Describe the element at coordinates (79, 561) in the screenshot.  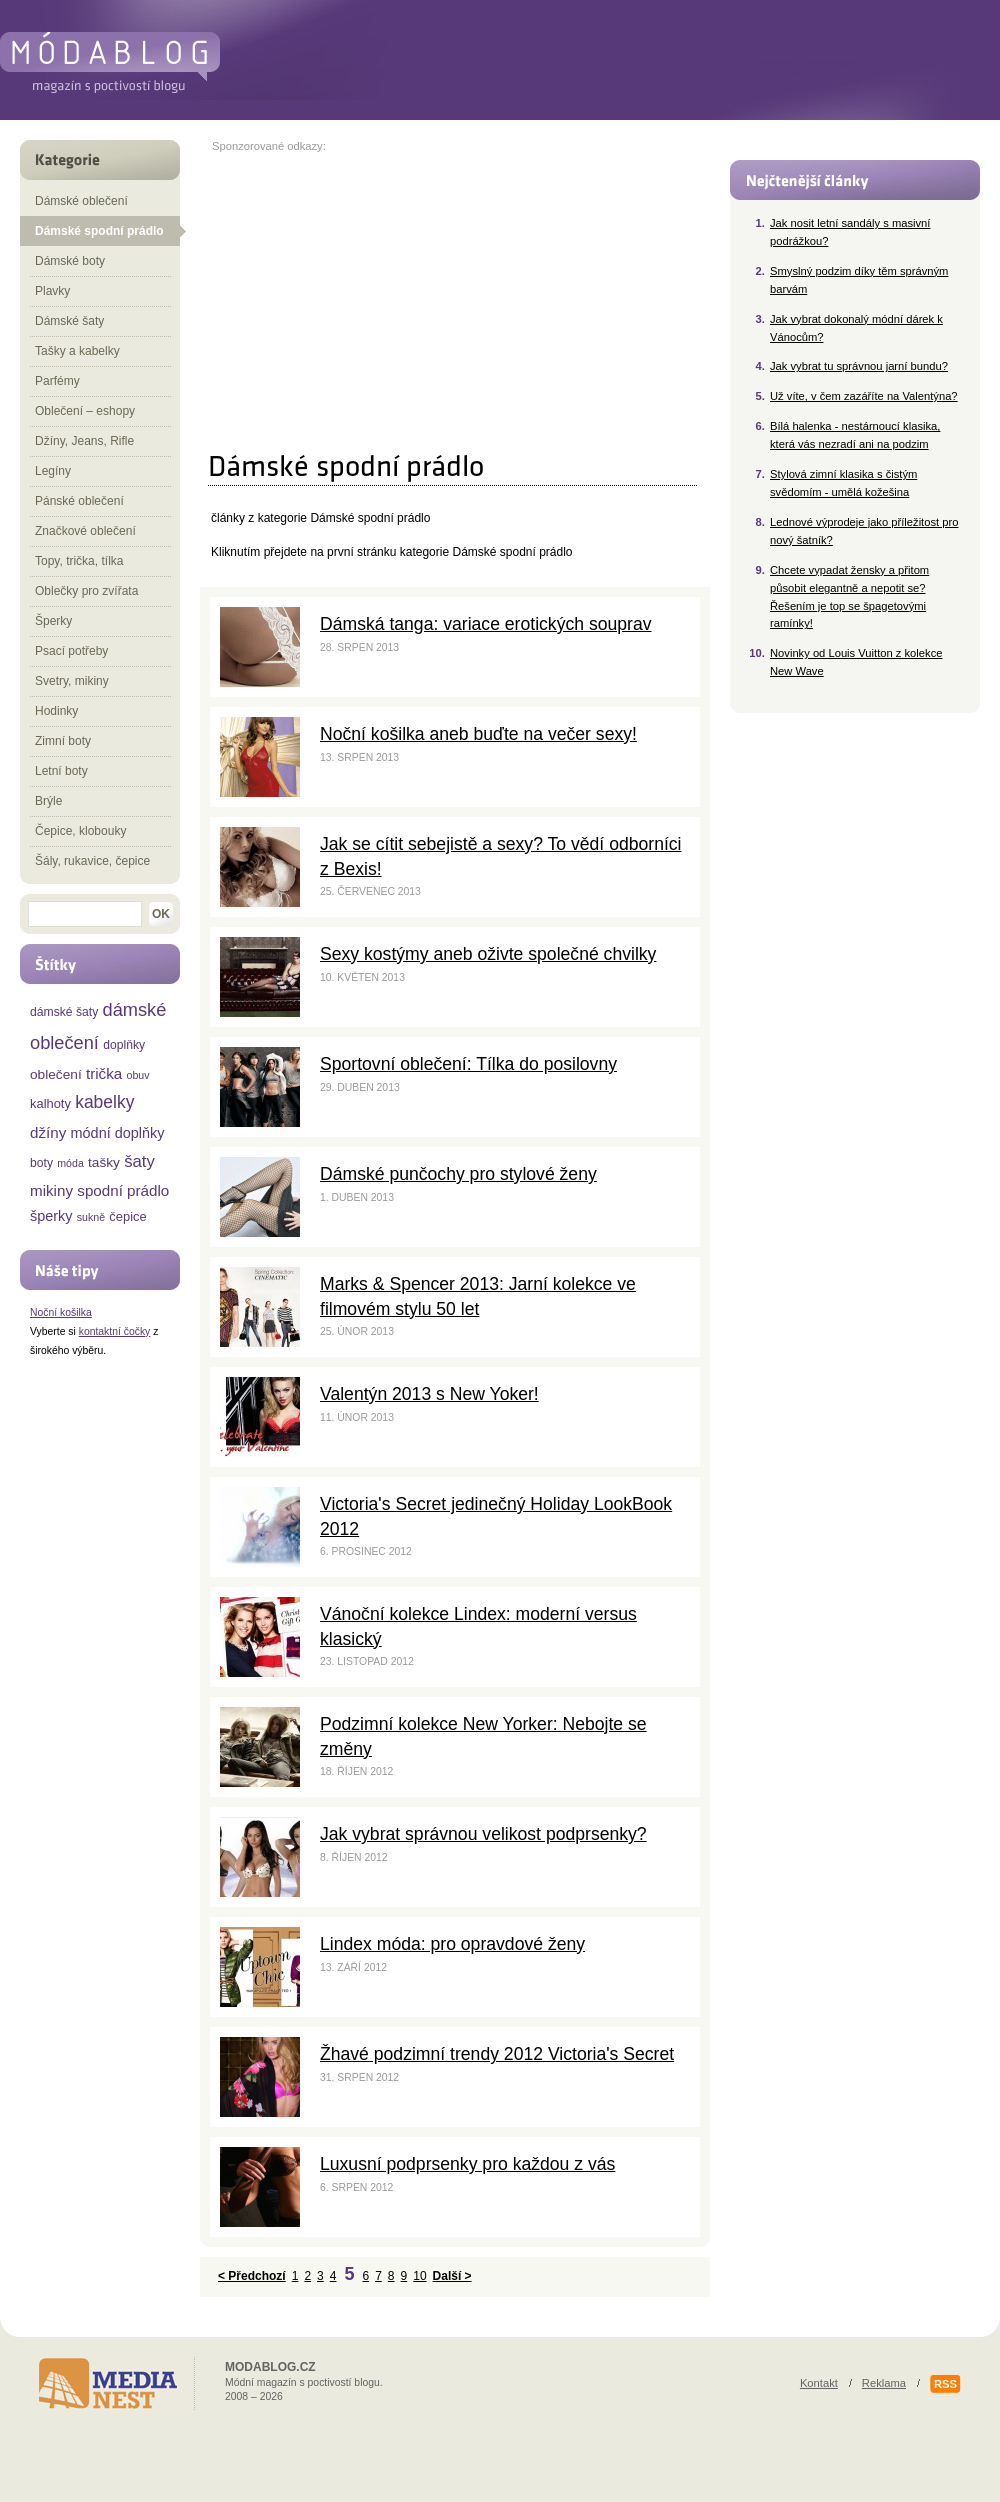
I see `Topy, trička, tílka` at that location.